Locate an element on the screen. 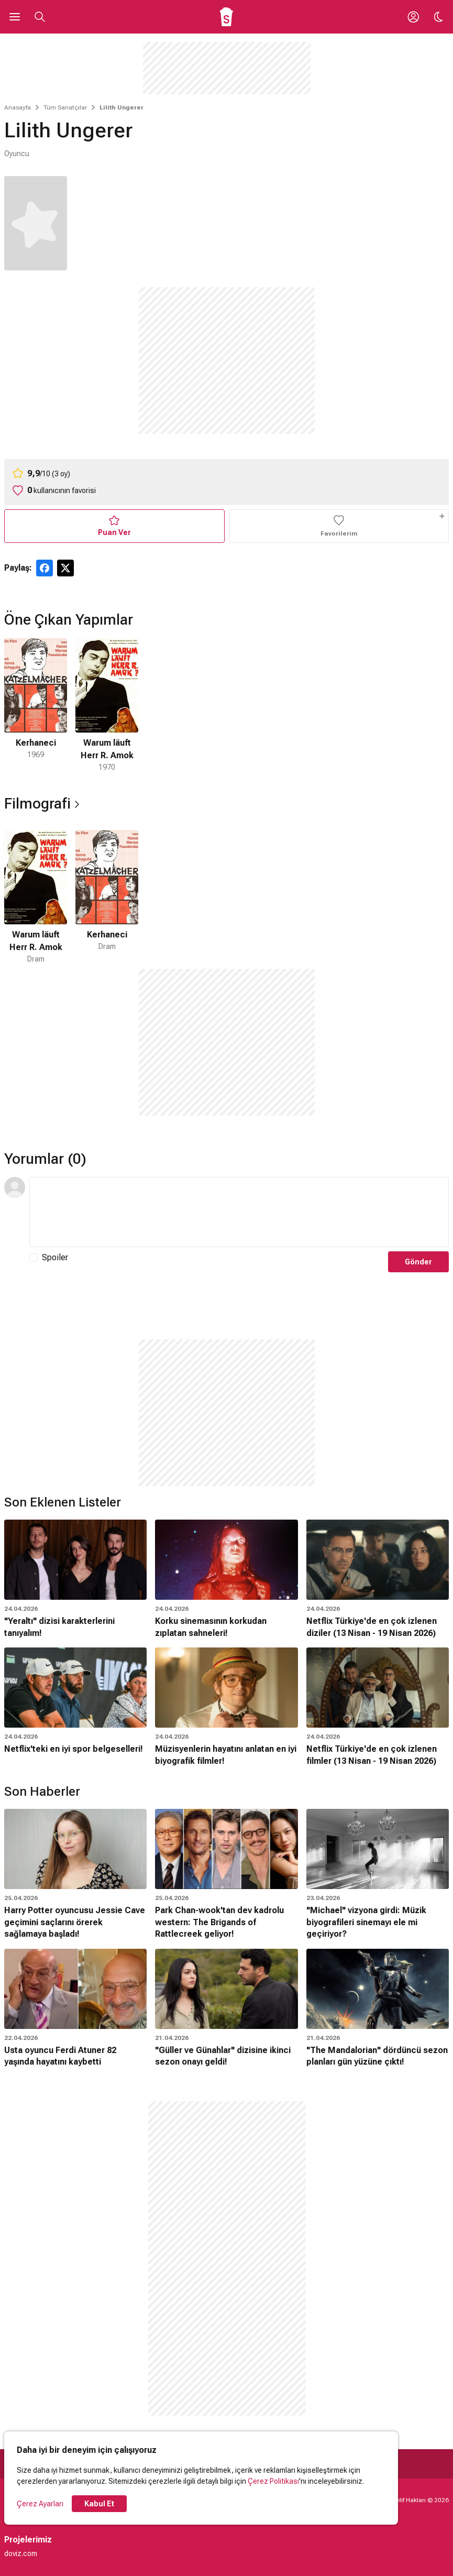 The height and width of the screenshot is (2576, 453). [Yorum Metni] is located at coordinates (239, 1212).